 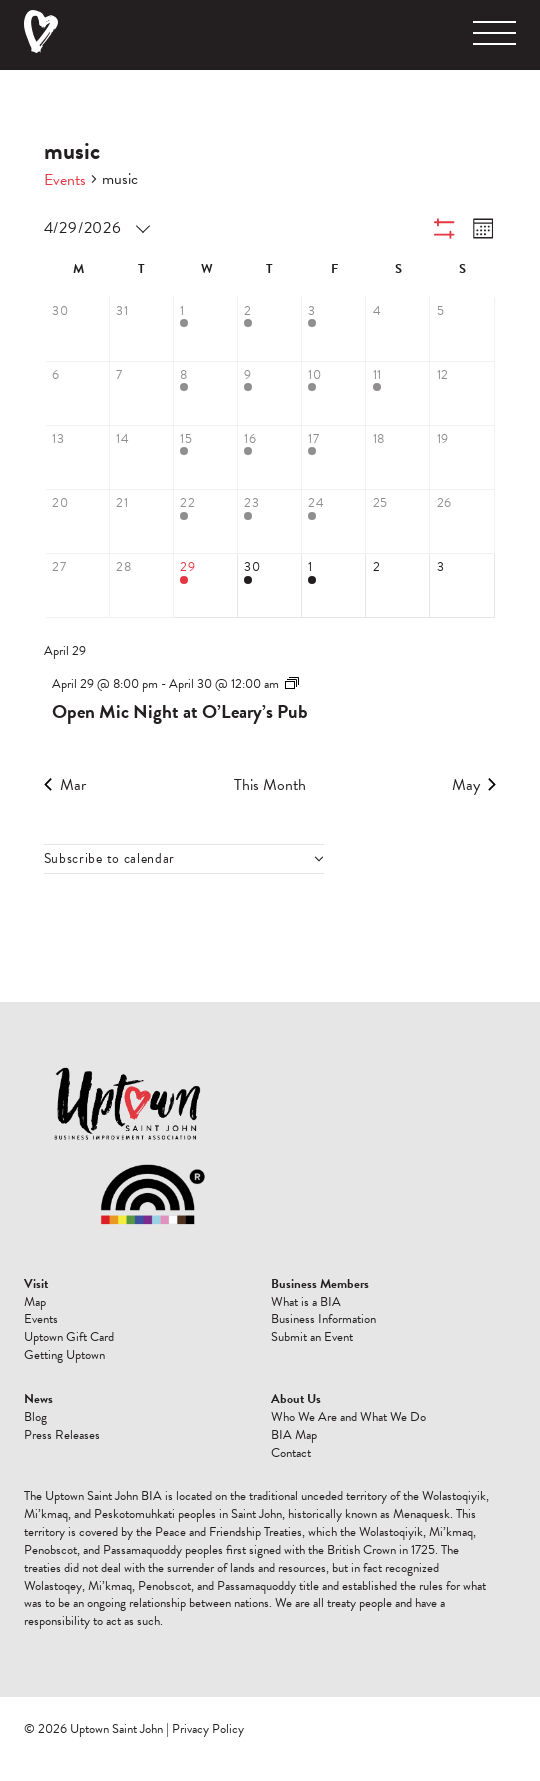 I want to click on [April 25, 0 events, past day], so click(x=398, y=522).